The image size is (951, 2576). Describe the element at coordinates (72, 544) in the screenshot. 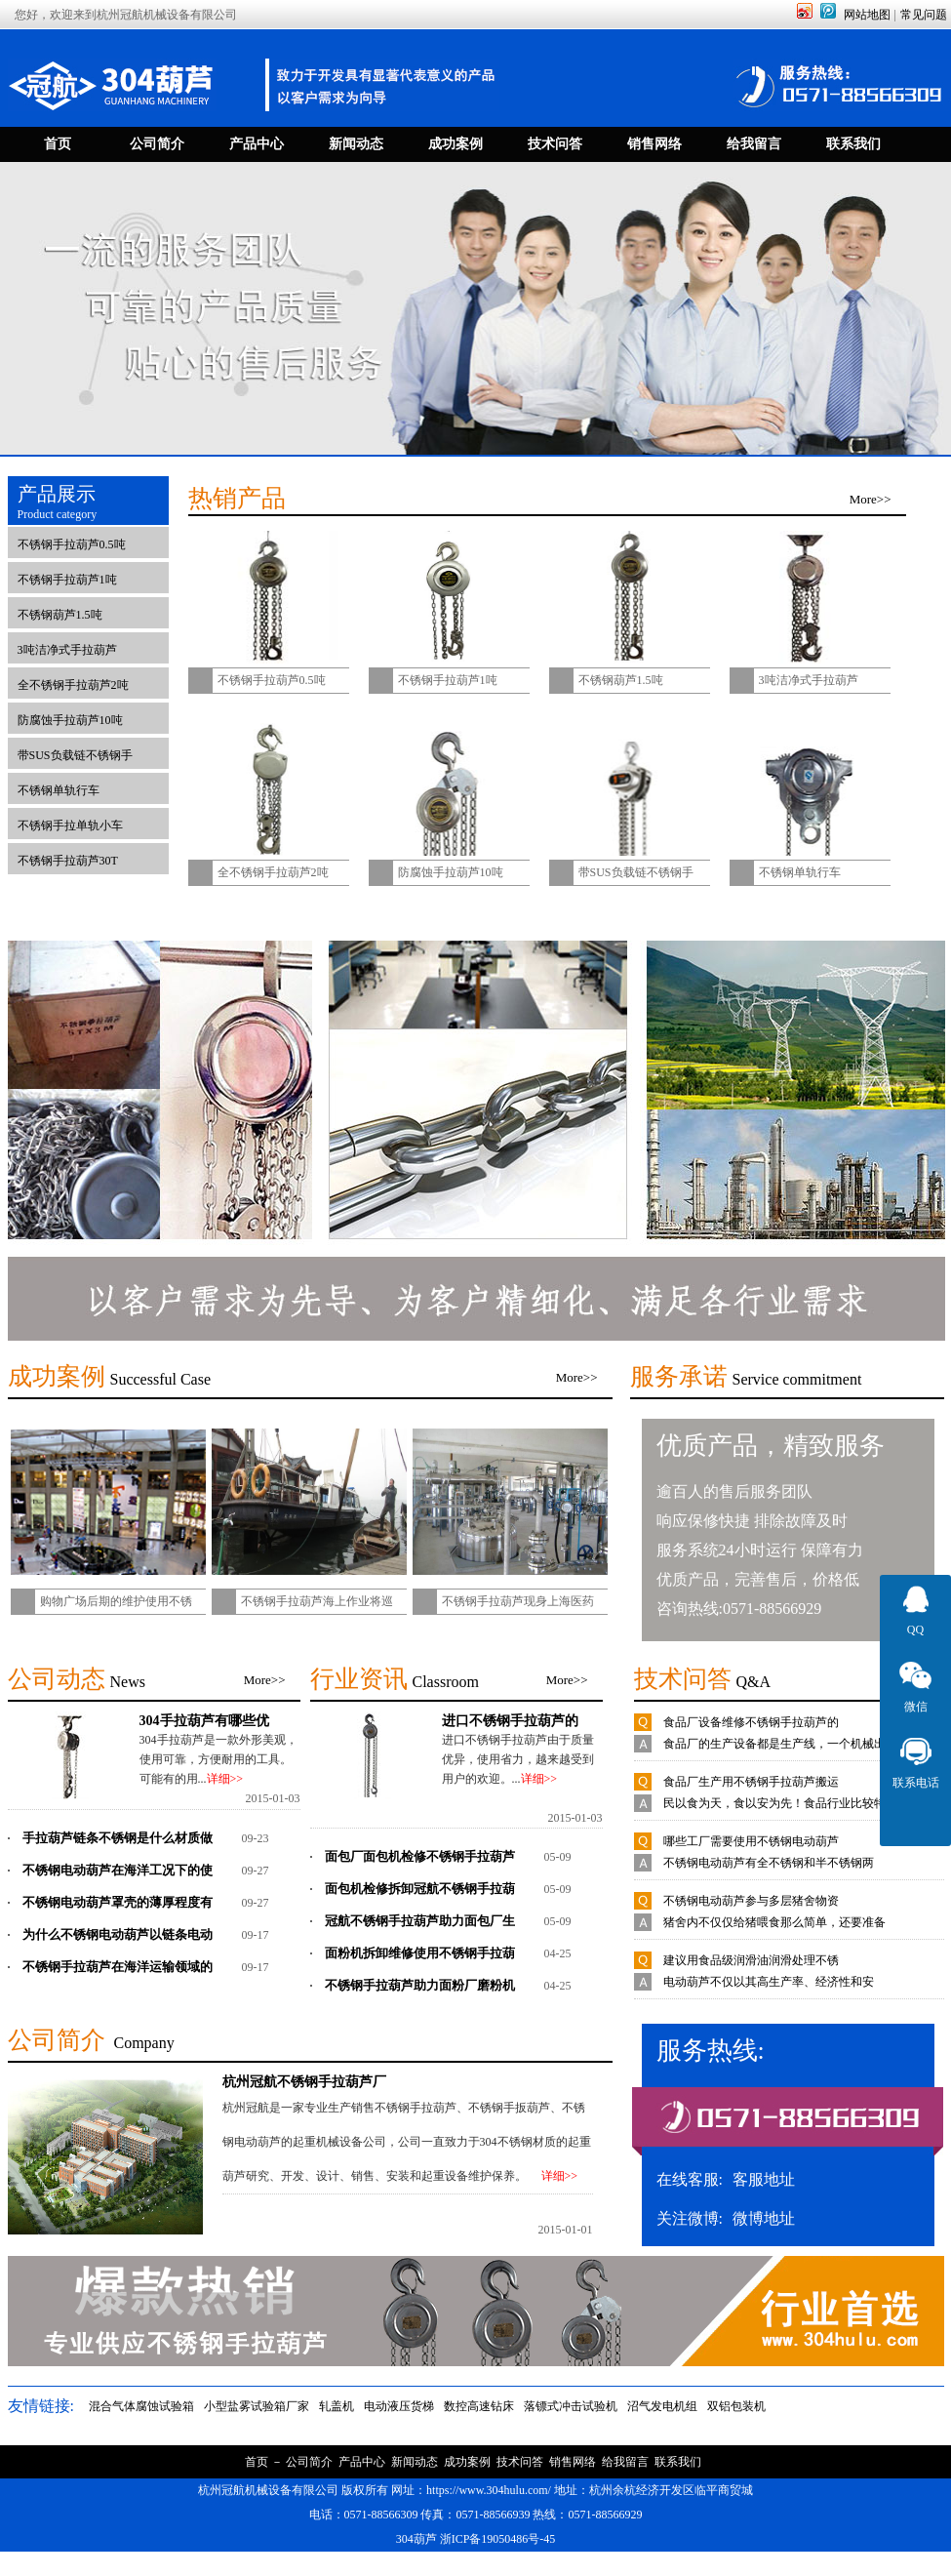

I see `不锈钢手拉葫芦0.5吨` at that location.